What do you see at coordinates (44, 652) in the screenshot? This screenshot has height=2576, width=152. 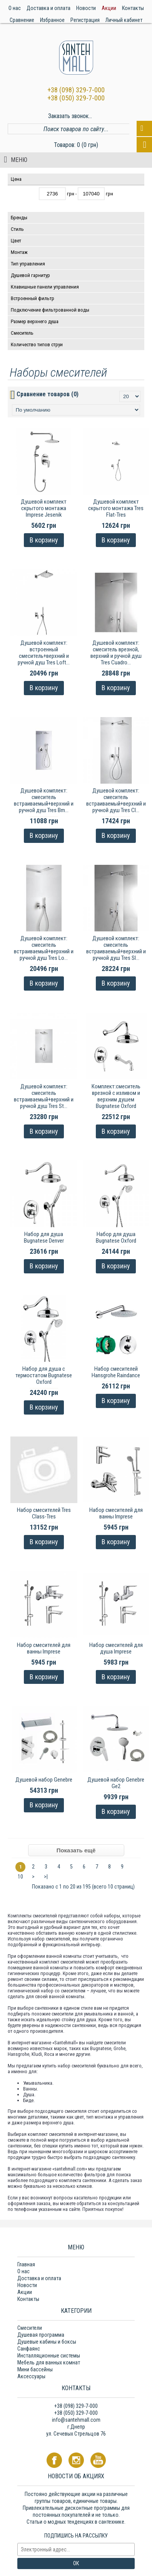 I see `Душевой комплект: встроенный смеситель+верхний и ручной душ Tres Loft...` at bounding box center [44, 652].